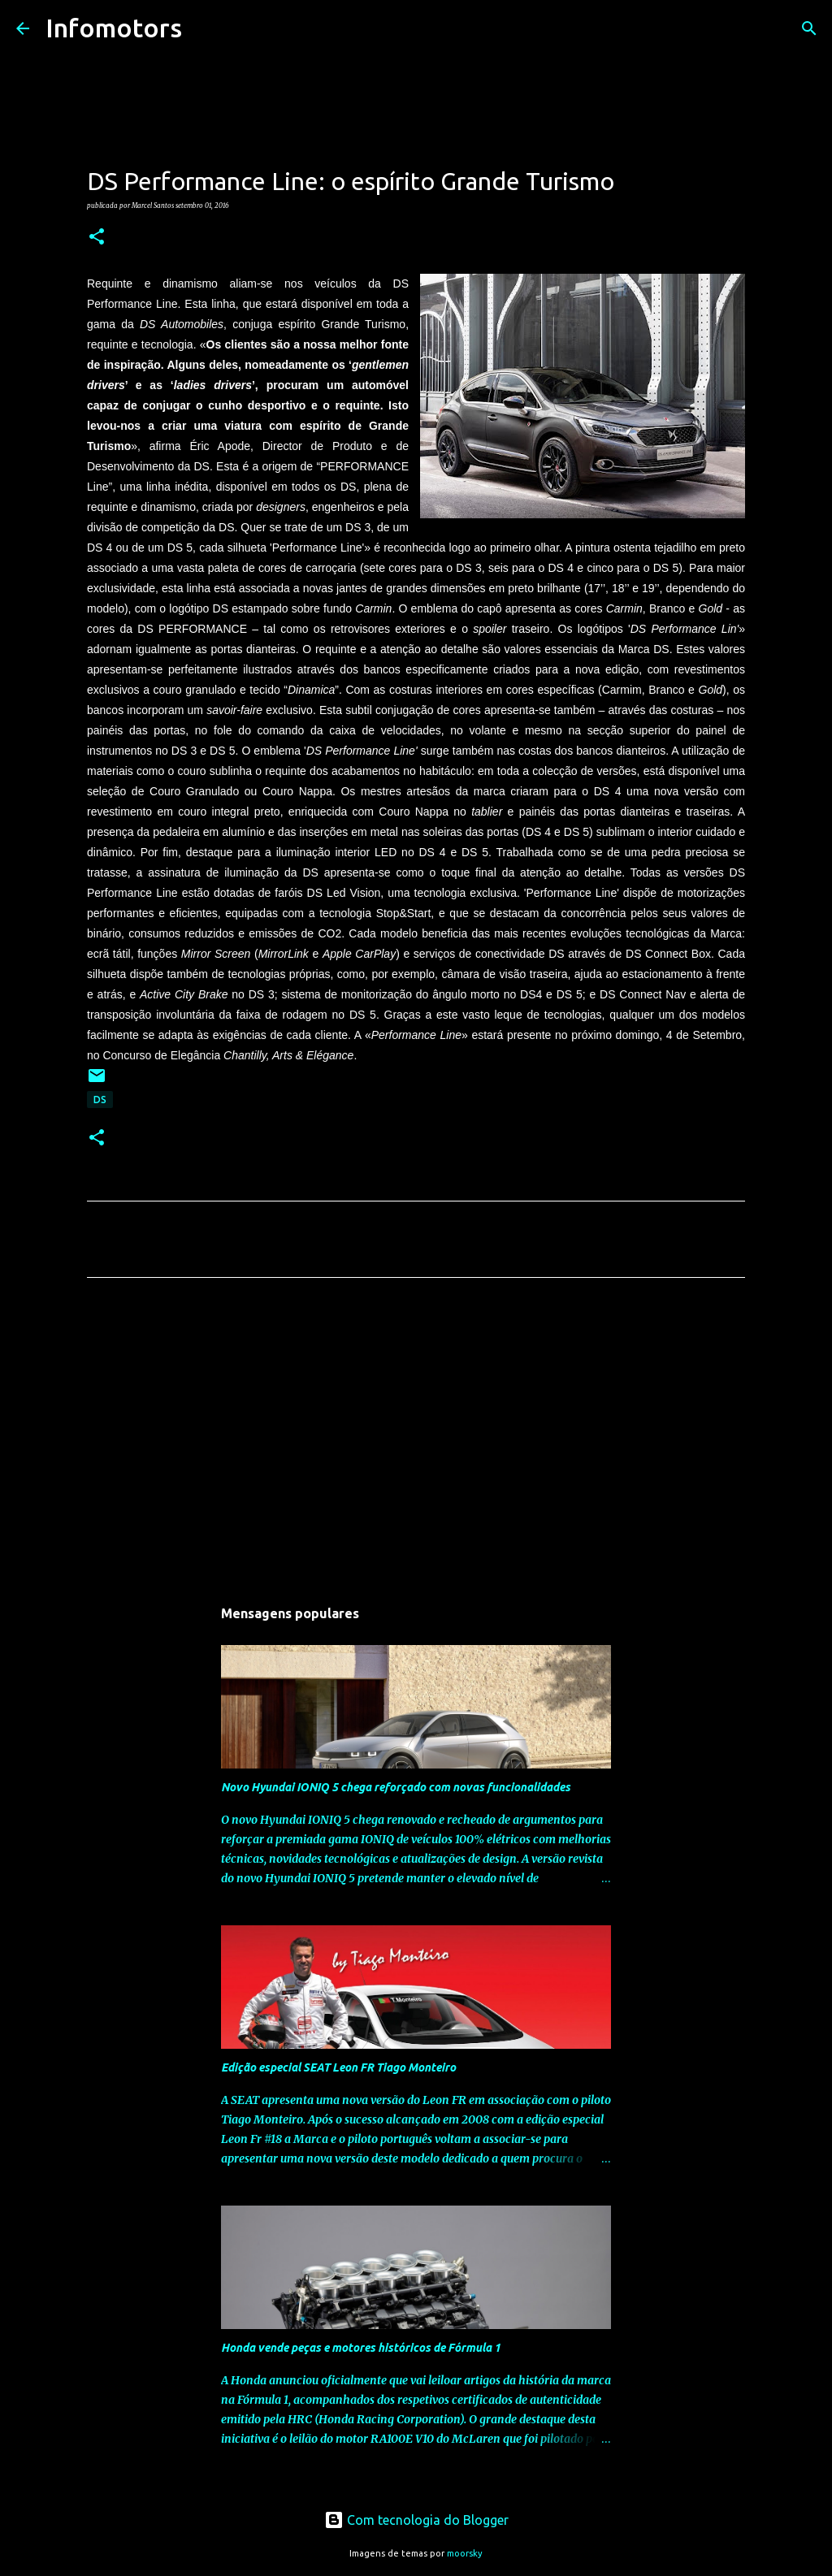 The height and width of the screenshot is (2576, 832). I want to click on [Advertisement], so click(416, 1442).